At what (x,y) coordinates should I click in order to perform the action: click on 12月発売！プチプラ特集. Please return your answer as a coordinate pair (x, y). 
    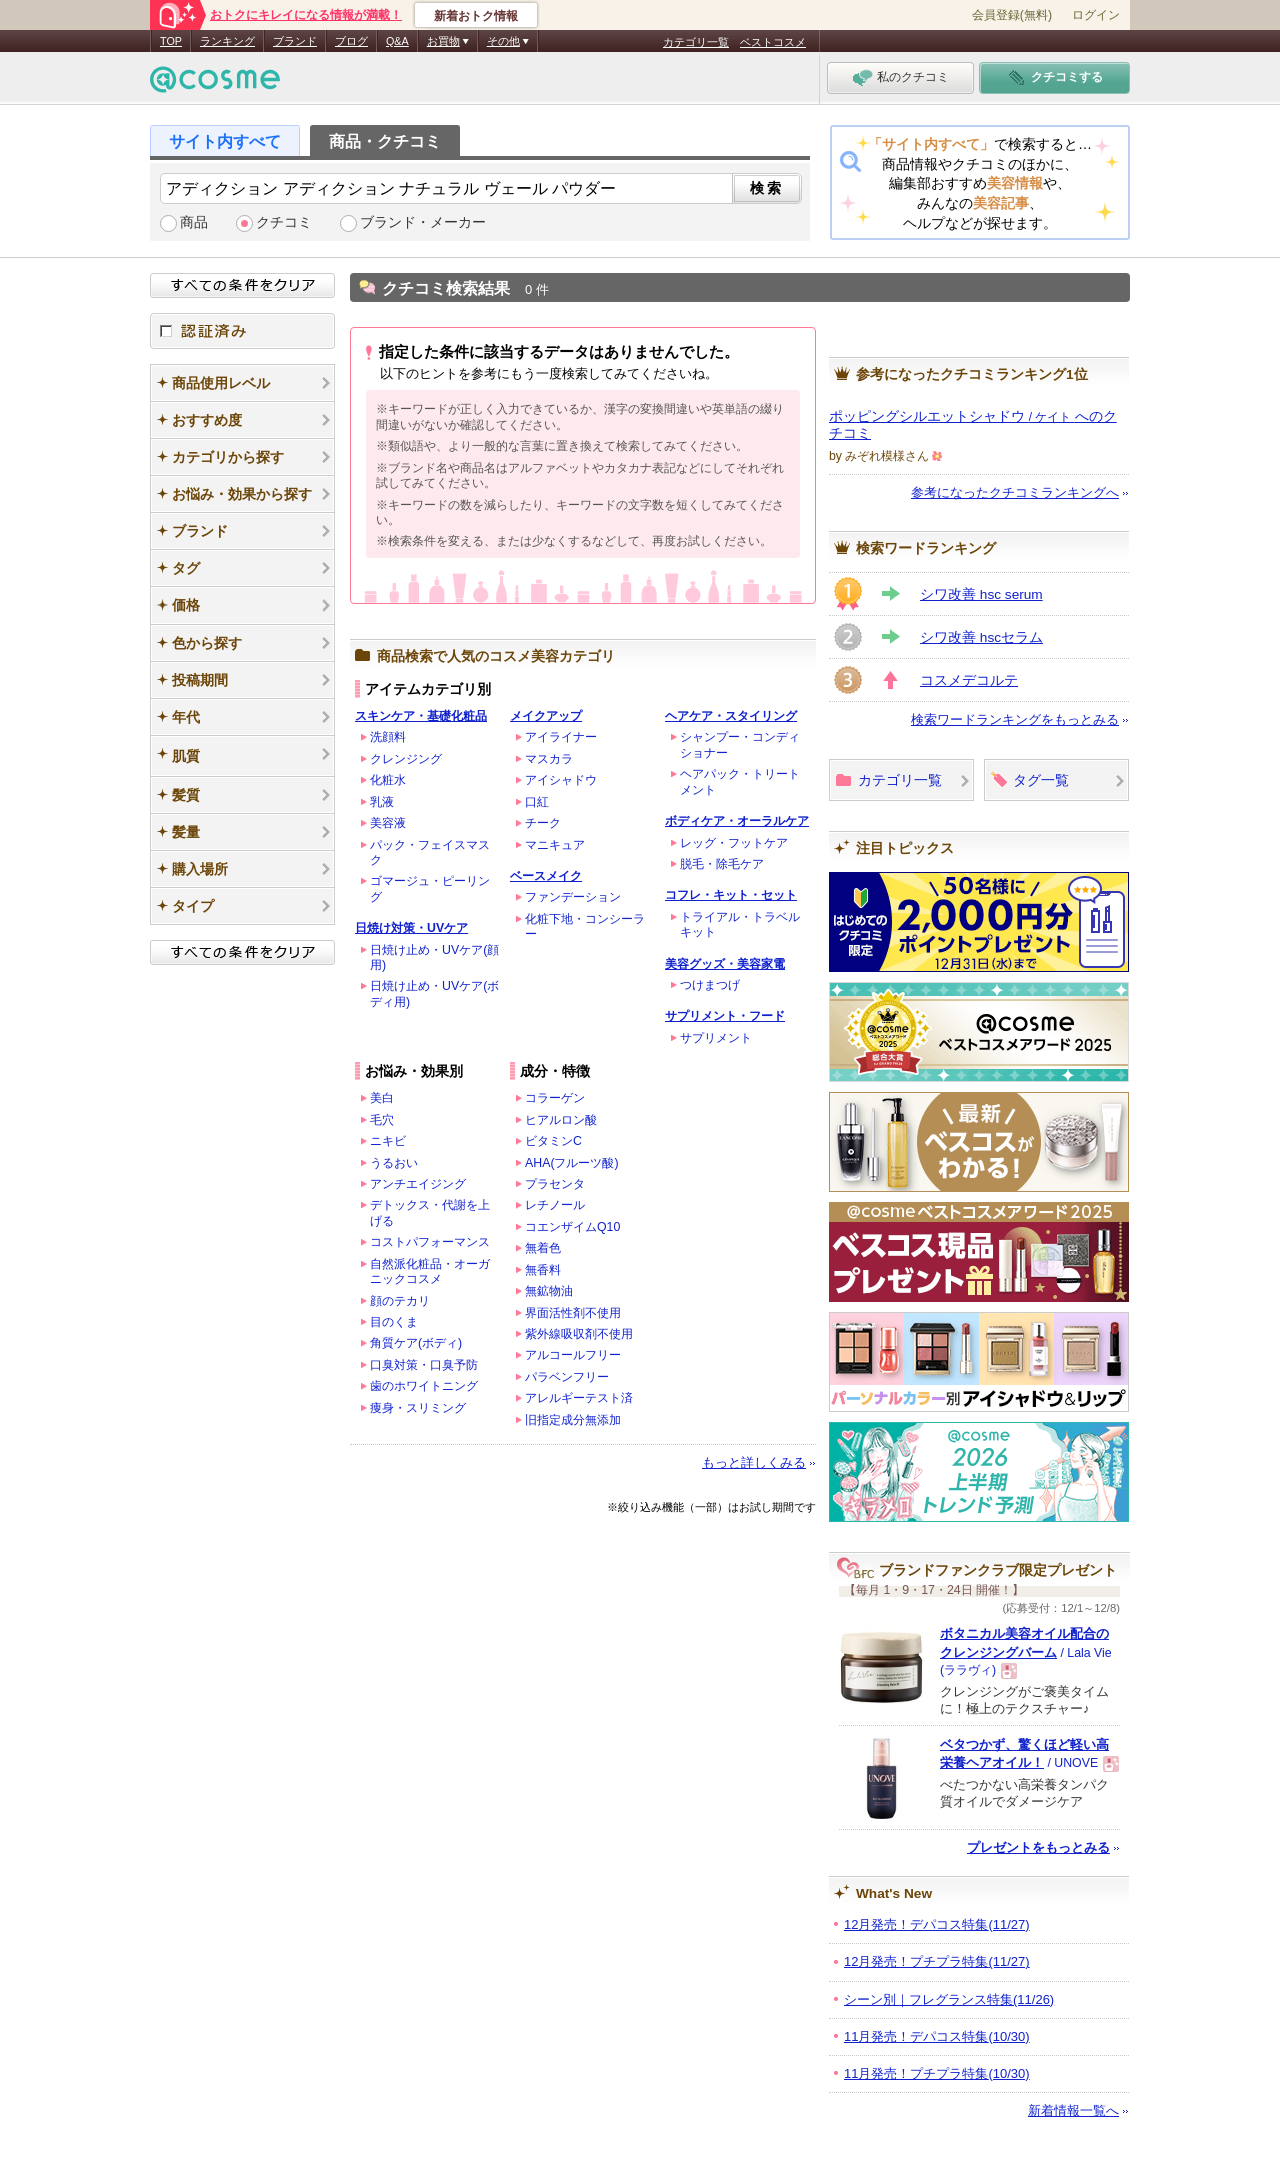
    Looking at the image, I should click on (937, 1961).